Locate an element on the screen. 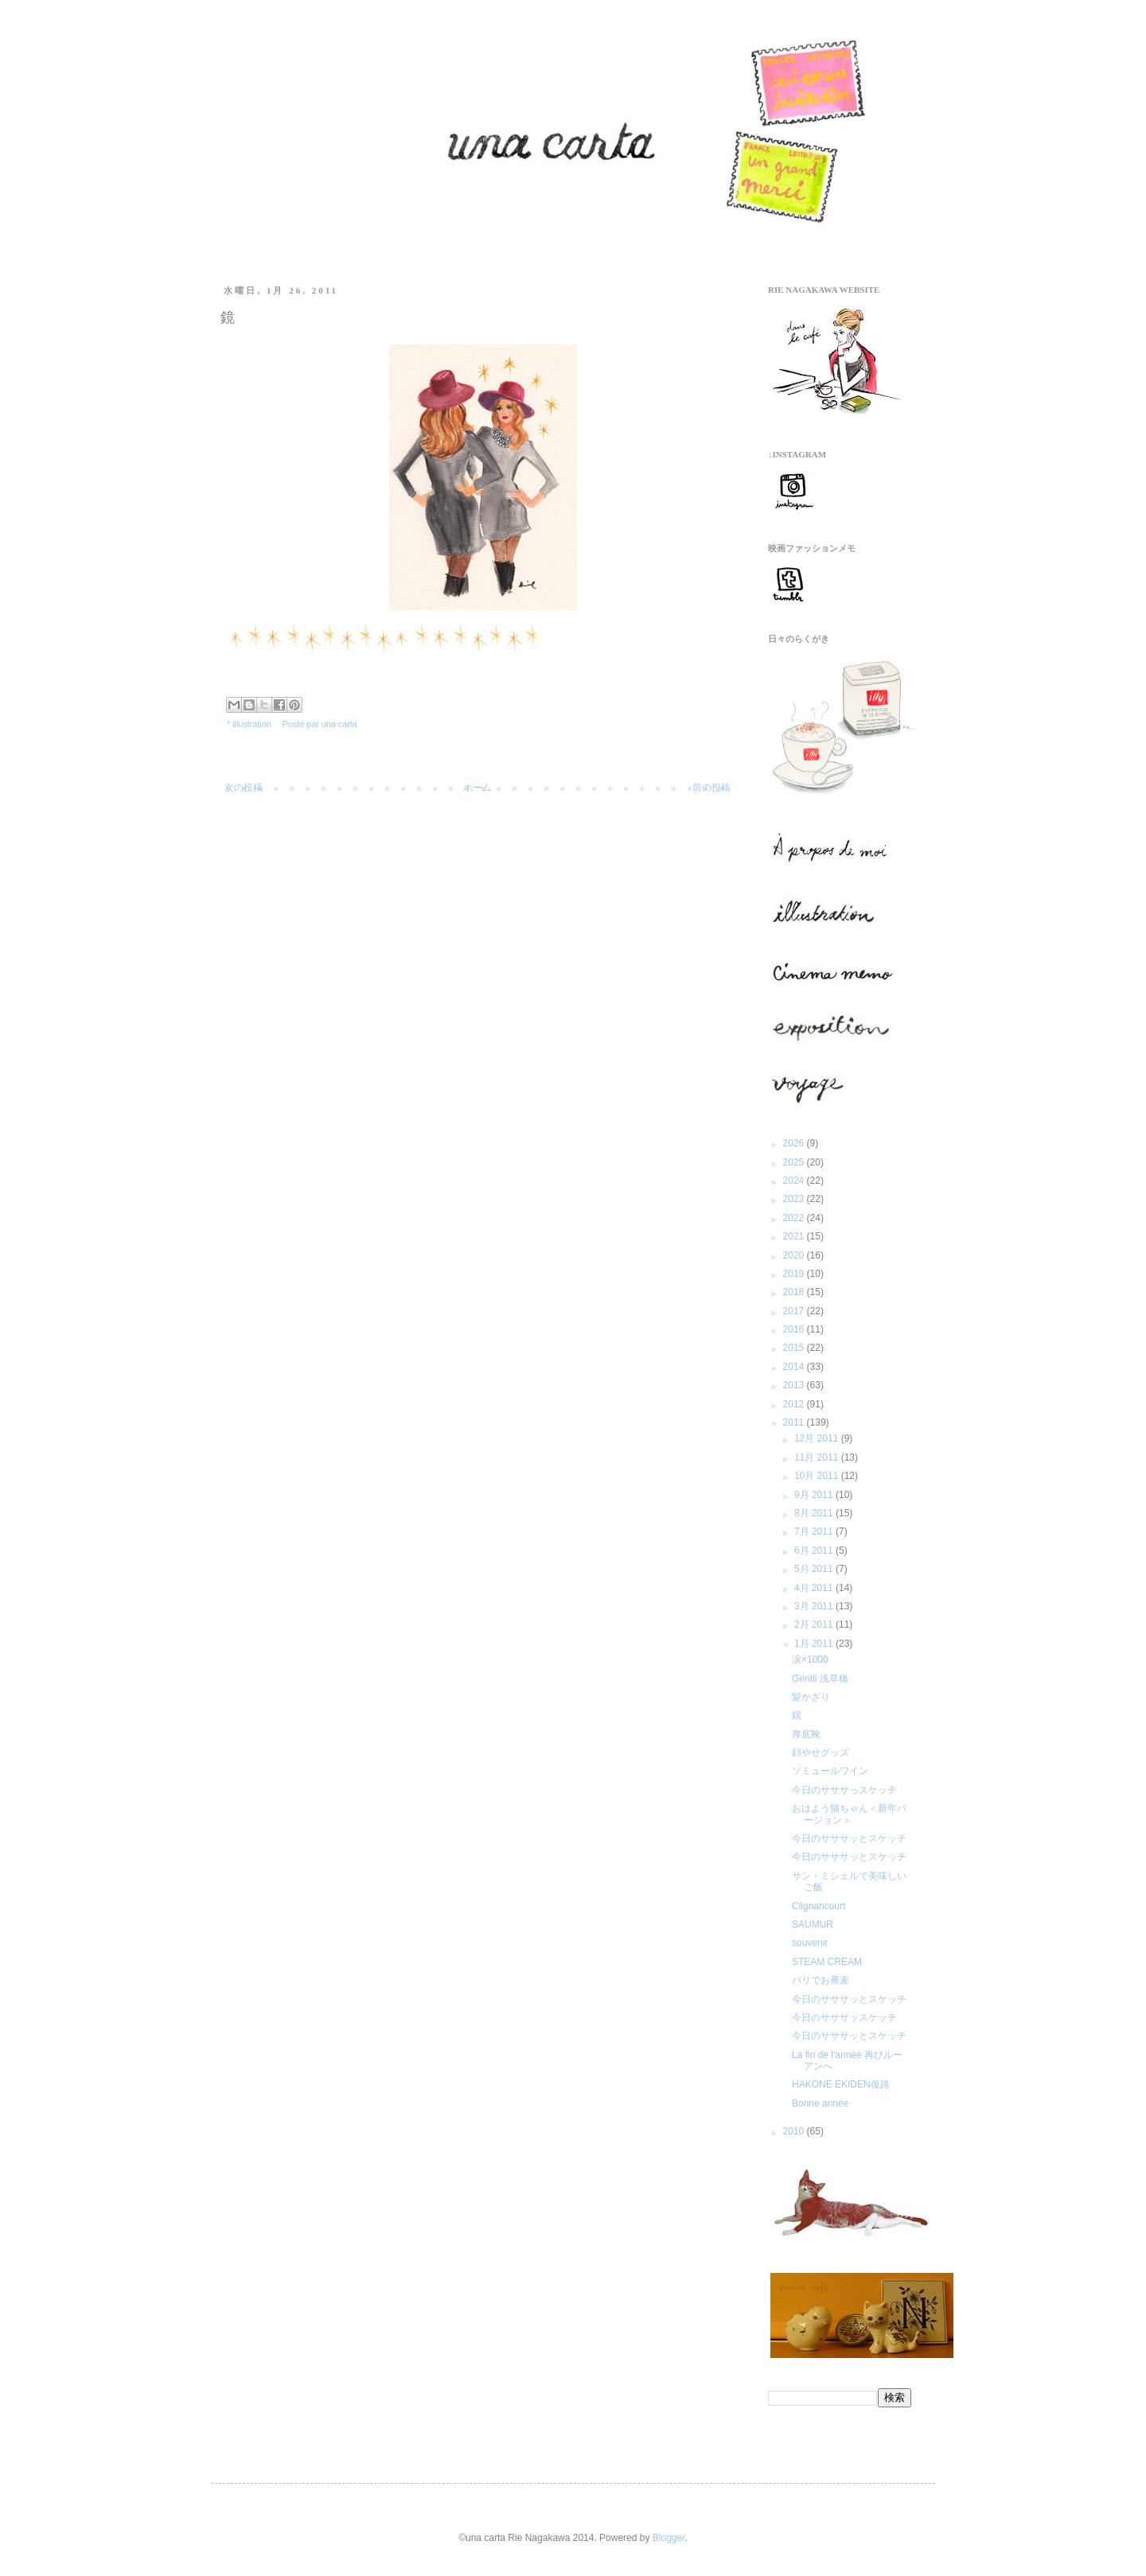 Image resolution: width=1146 pixels, height=2576 pixels. 5月 2011 is located at coordinates (815, 1568).